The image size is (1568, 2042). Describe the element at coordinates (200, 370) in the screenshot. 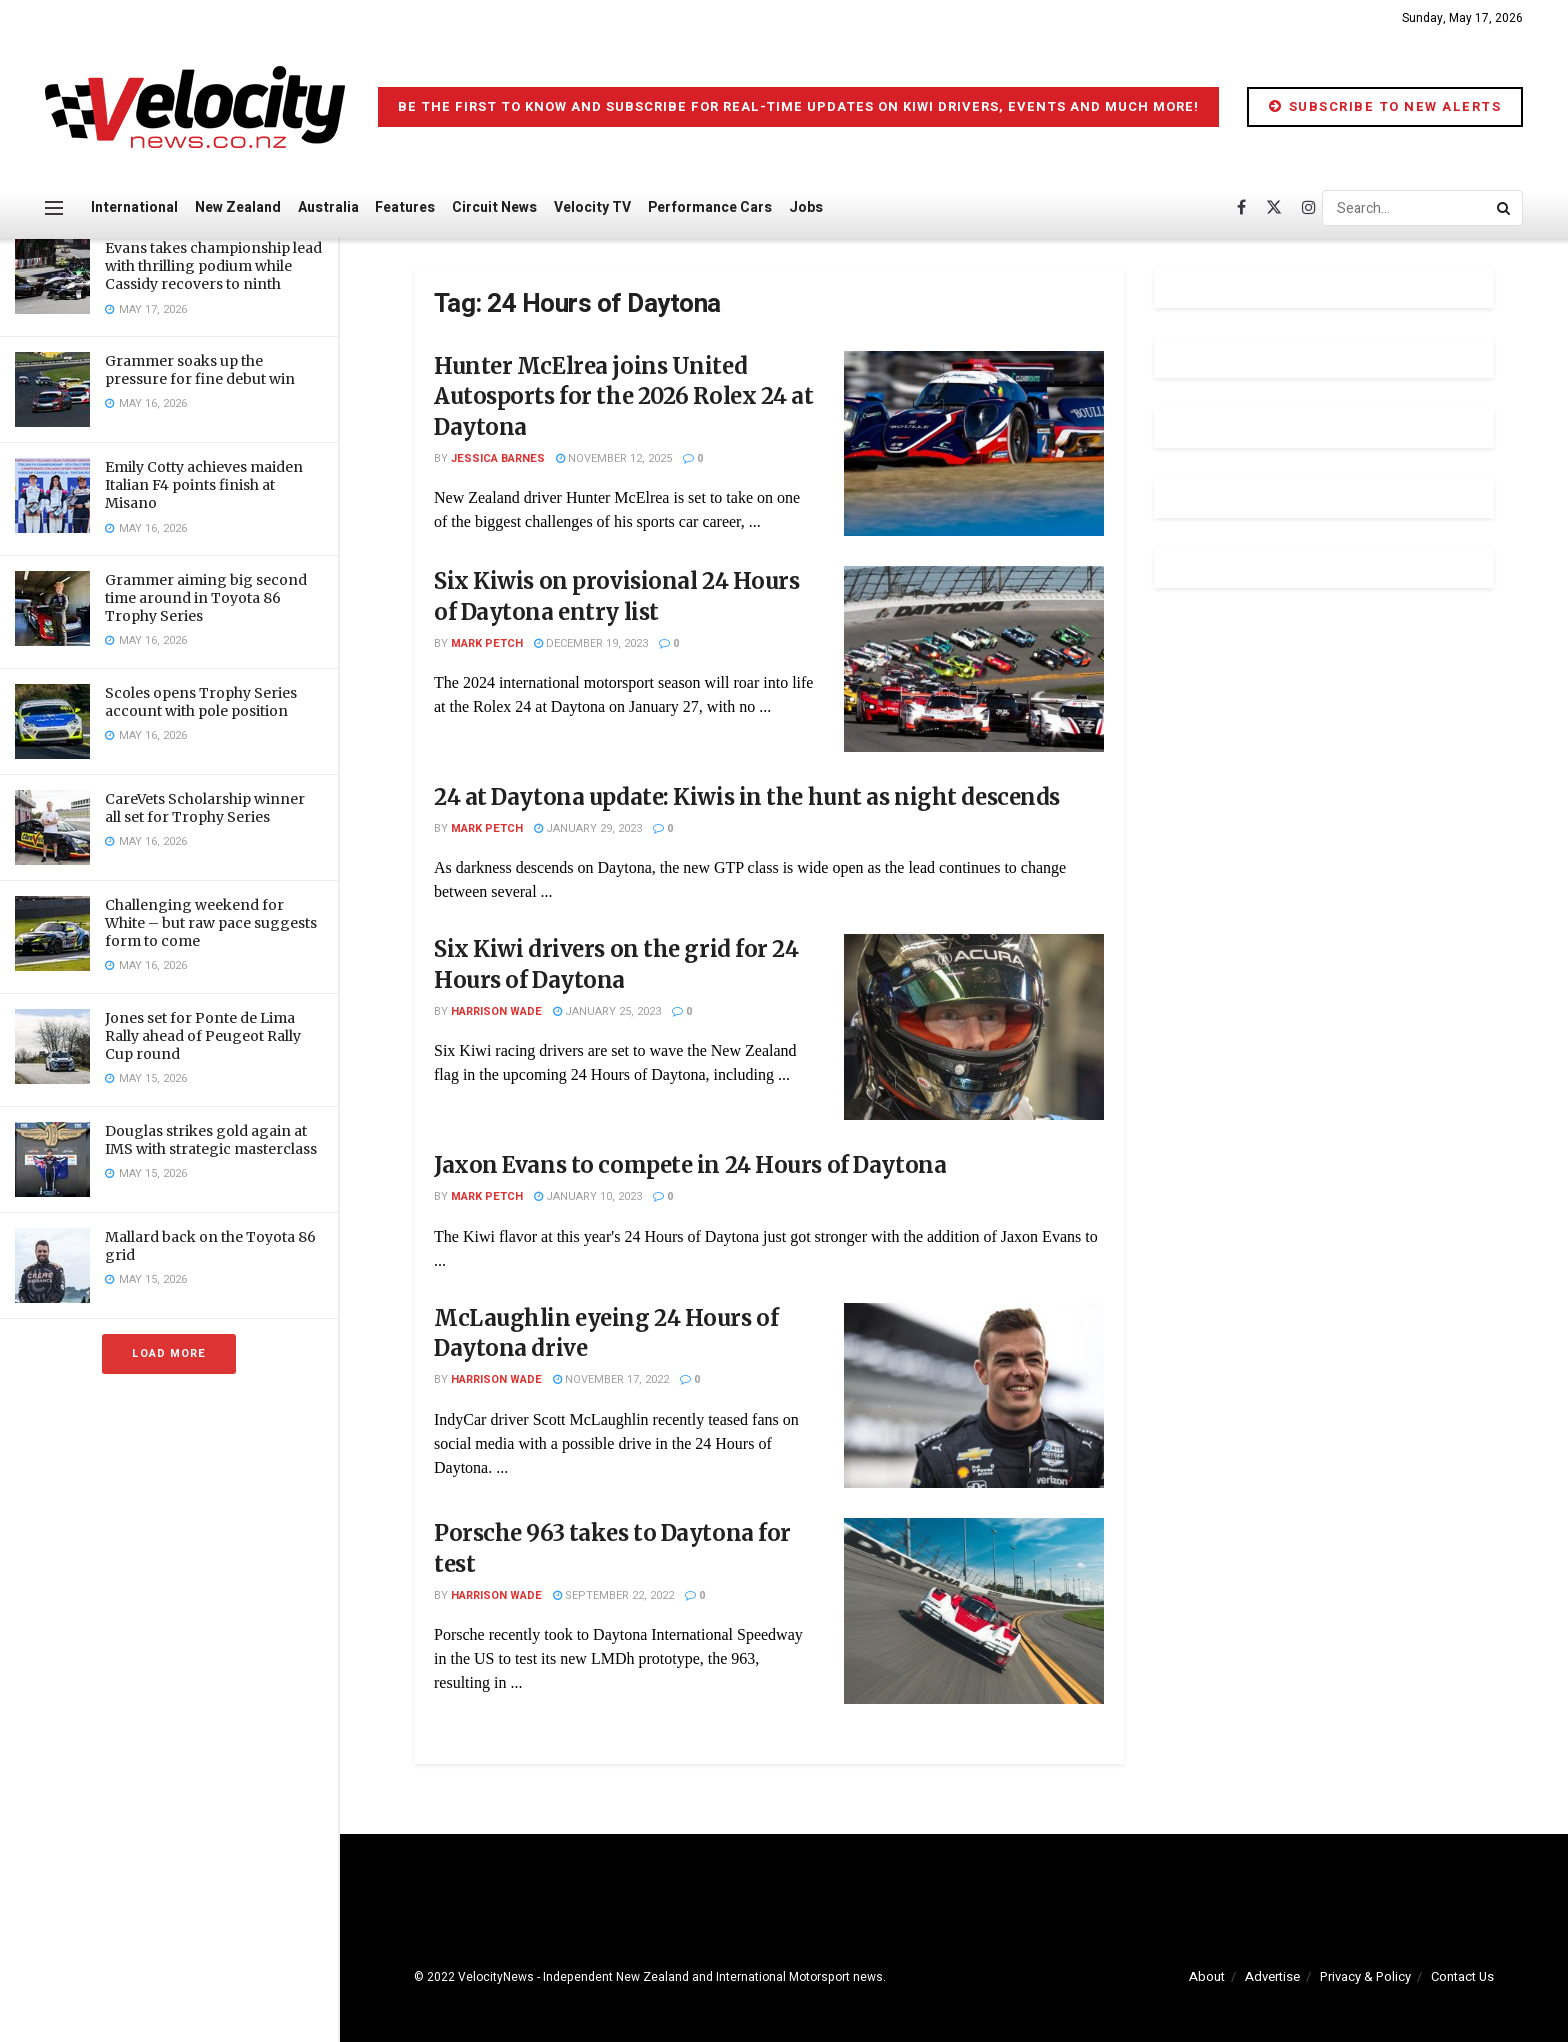

I see `Grammer soaks up the pressure for fine debut win` at that location.